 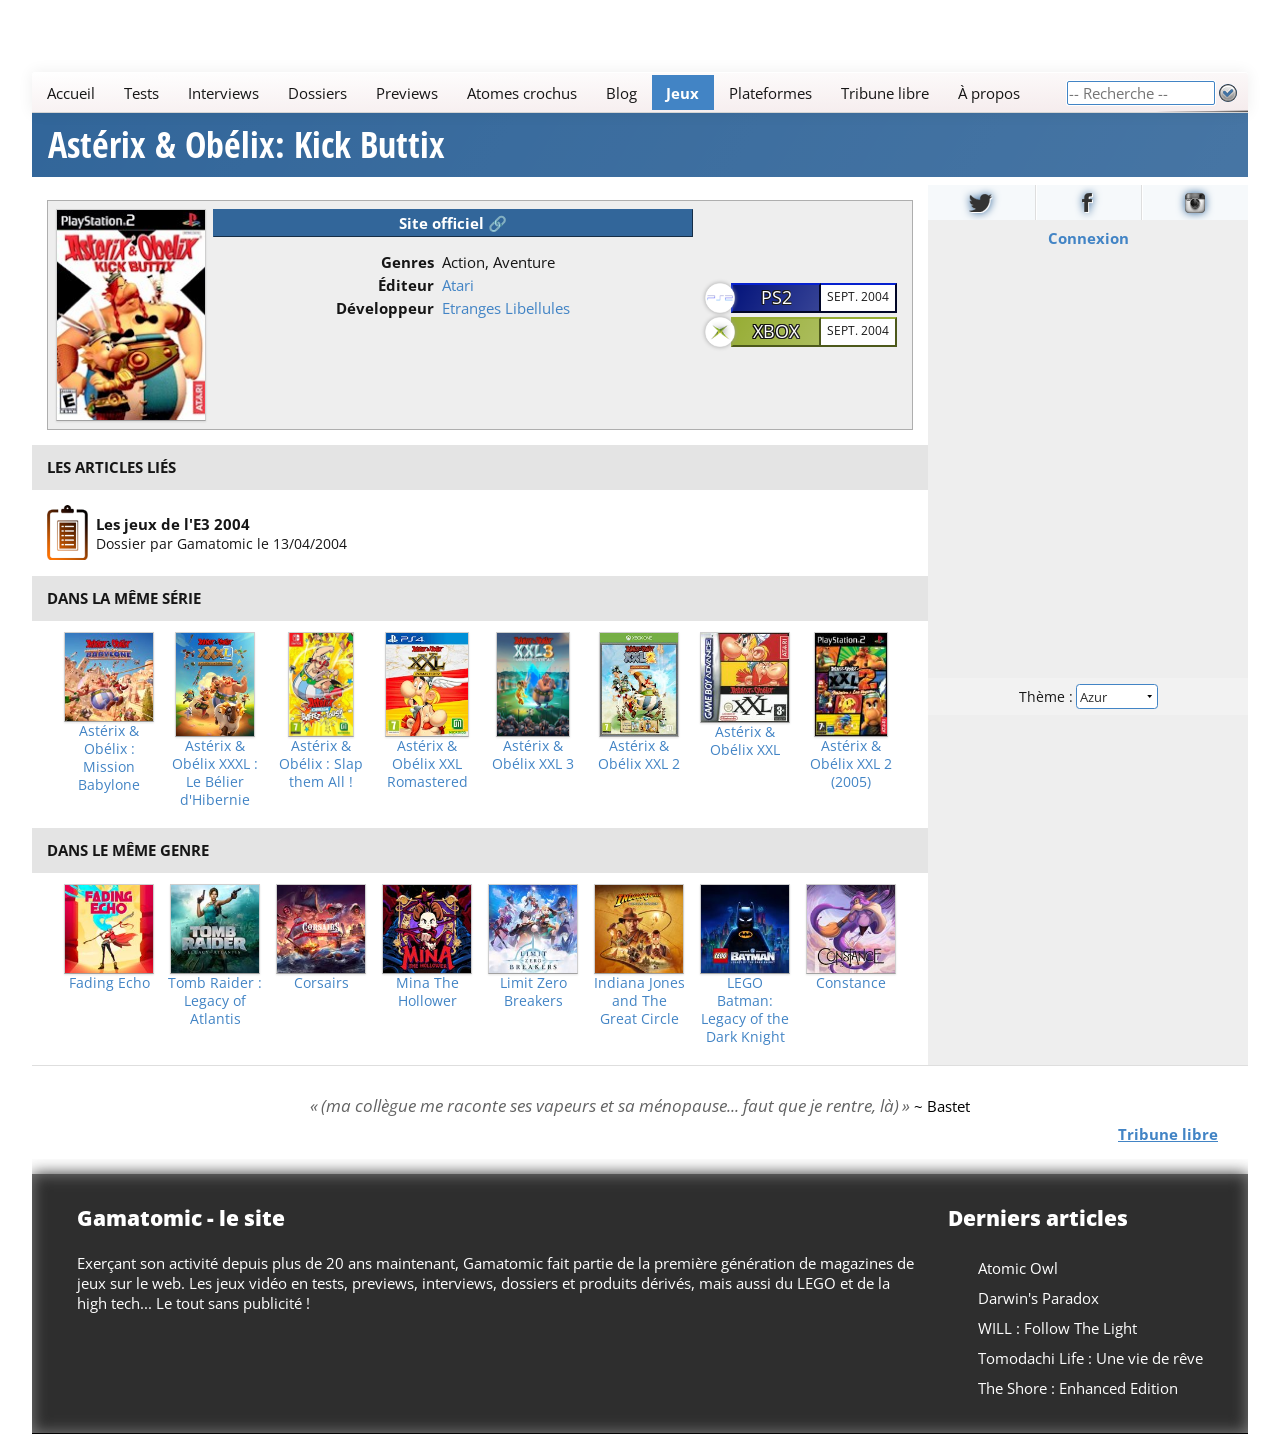 What do you see at coordinates (621, 93) in the screenshot?
I see `Blog` at bounding box center [621, 93].